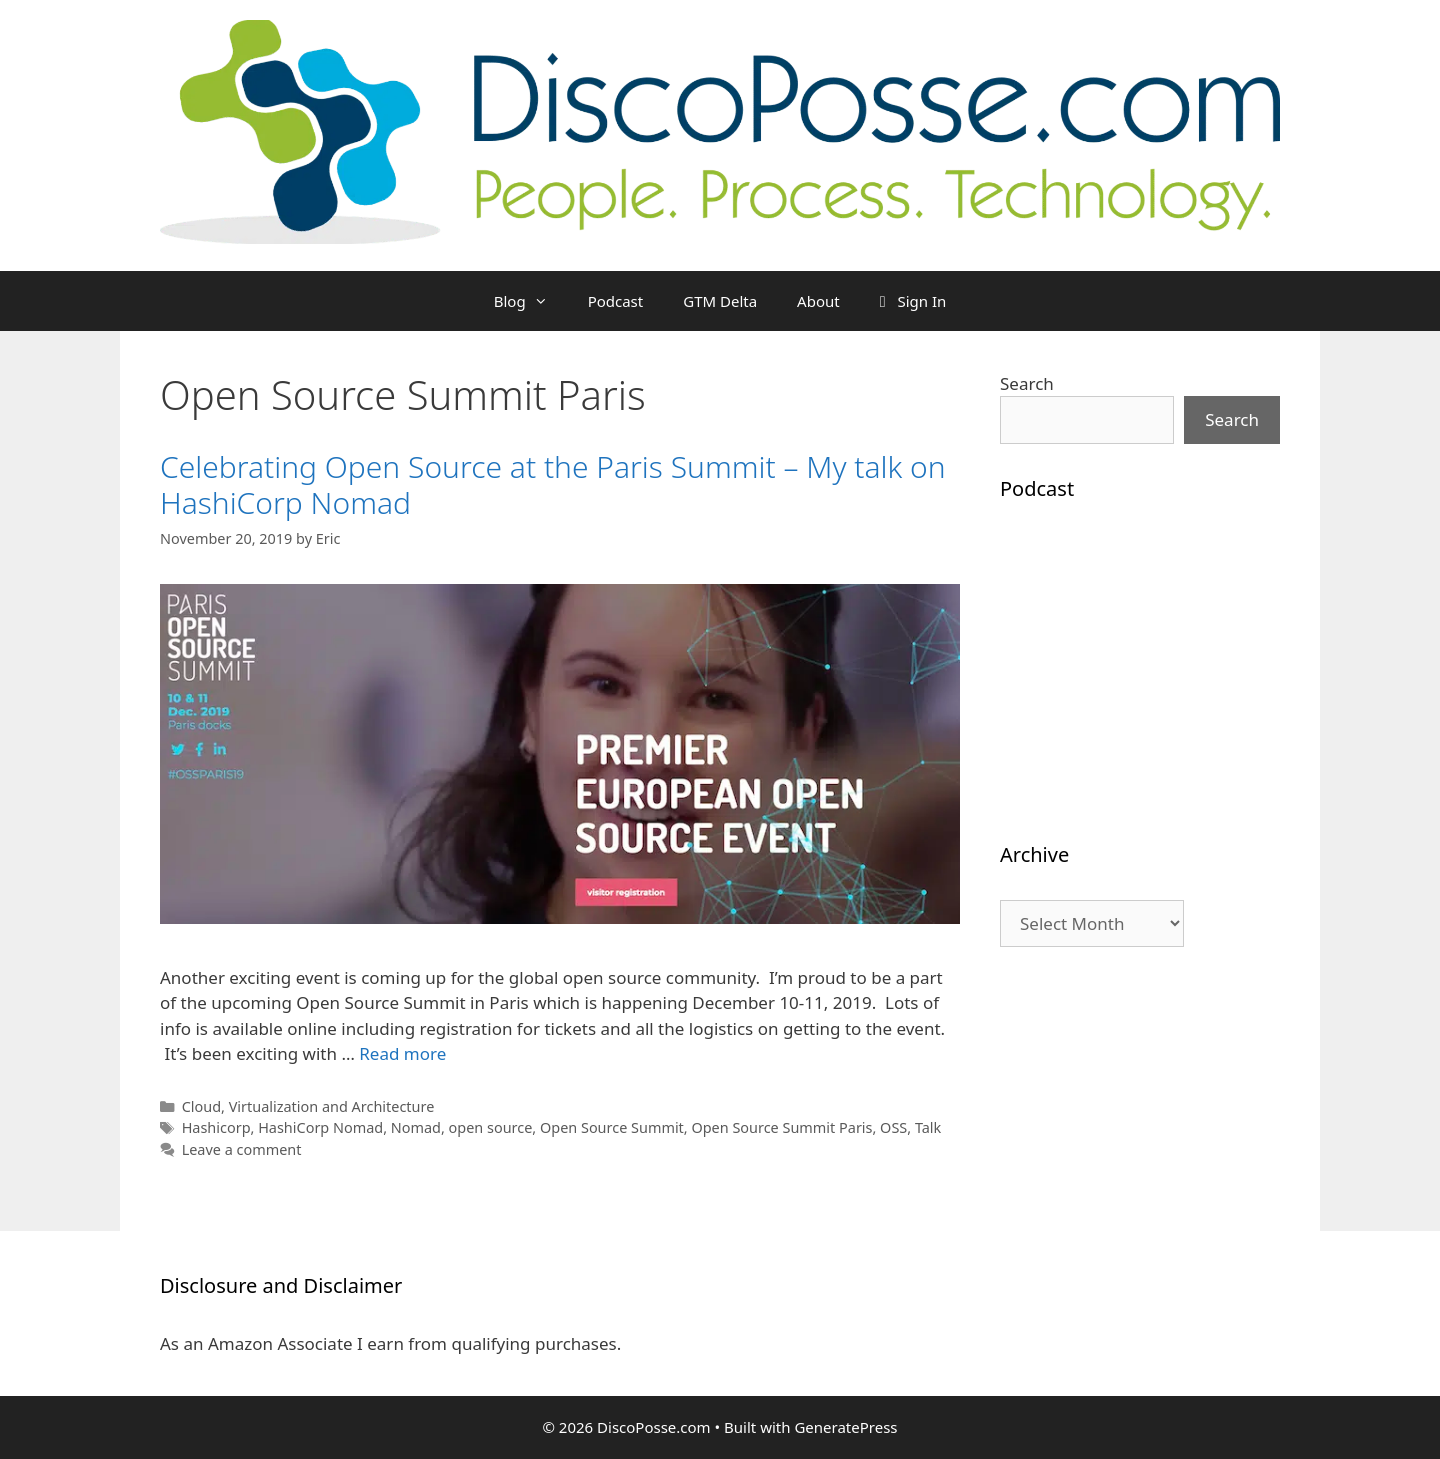  I want to click on Read more [Read more about Celebrating Open Source at the Paris Summit – My talk on HashiCorp Nomad], so click(402, 1053).